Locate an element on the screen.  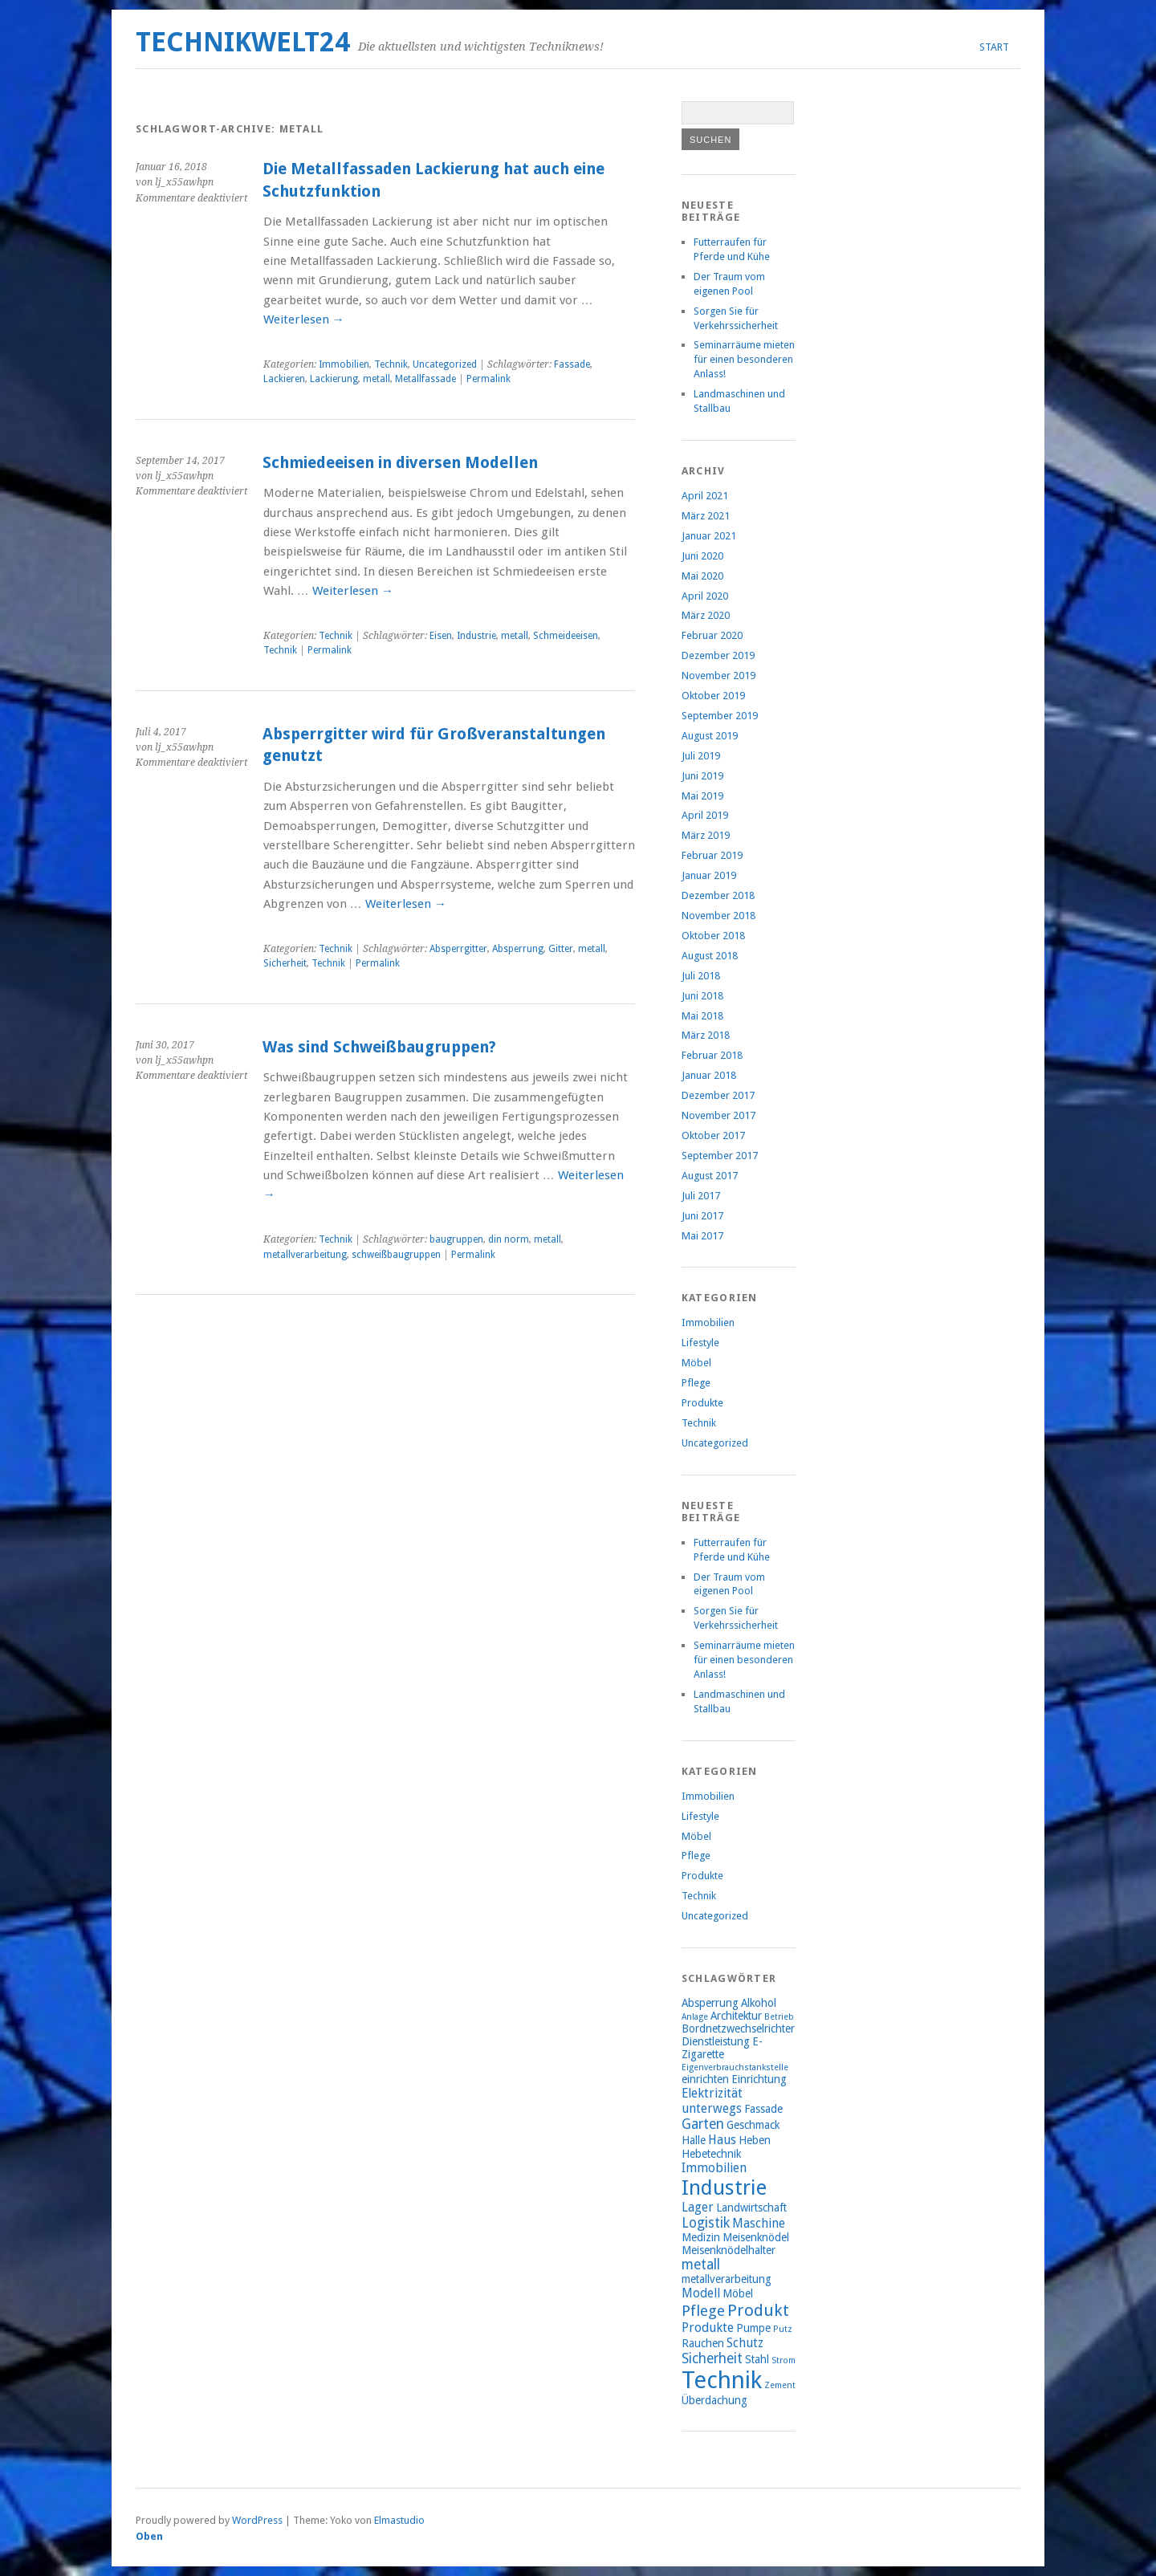
Bordnetzwechselrichter [Bordnetzwechselrichter (2 Einträge)] is located at coordinates (738, 2028).